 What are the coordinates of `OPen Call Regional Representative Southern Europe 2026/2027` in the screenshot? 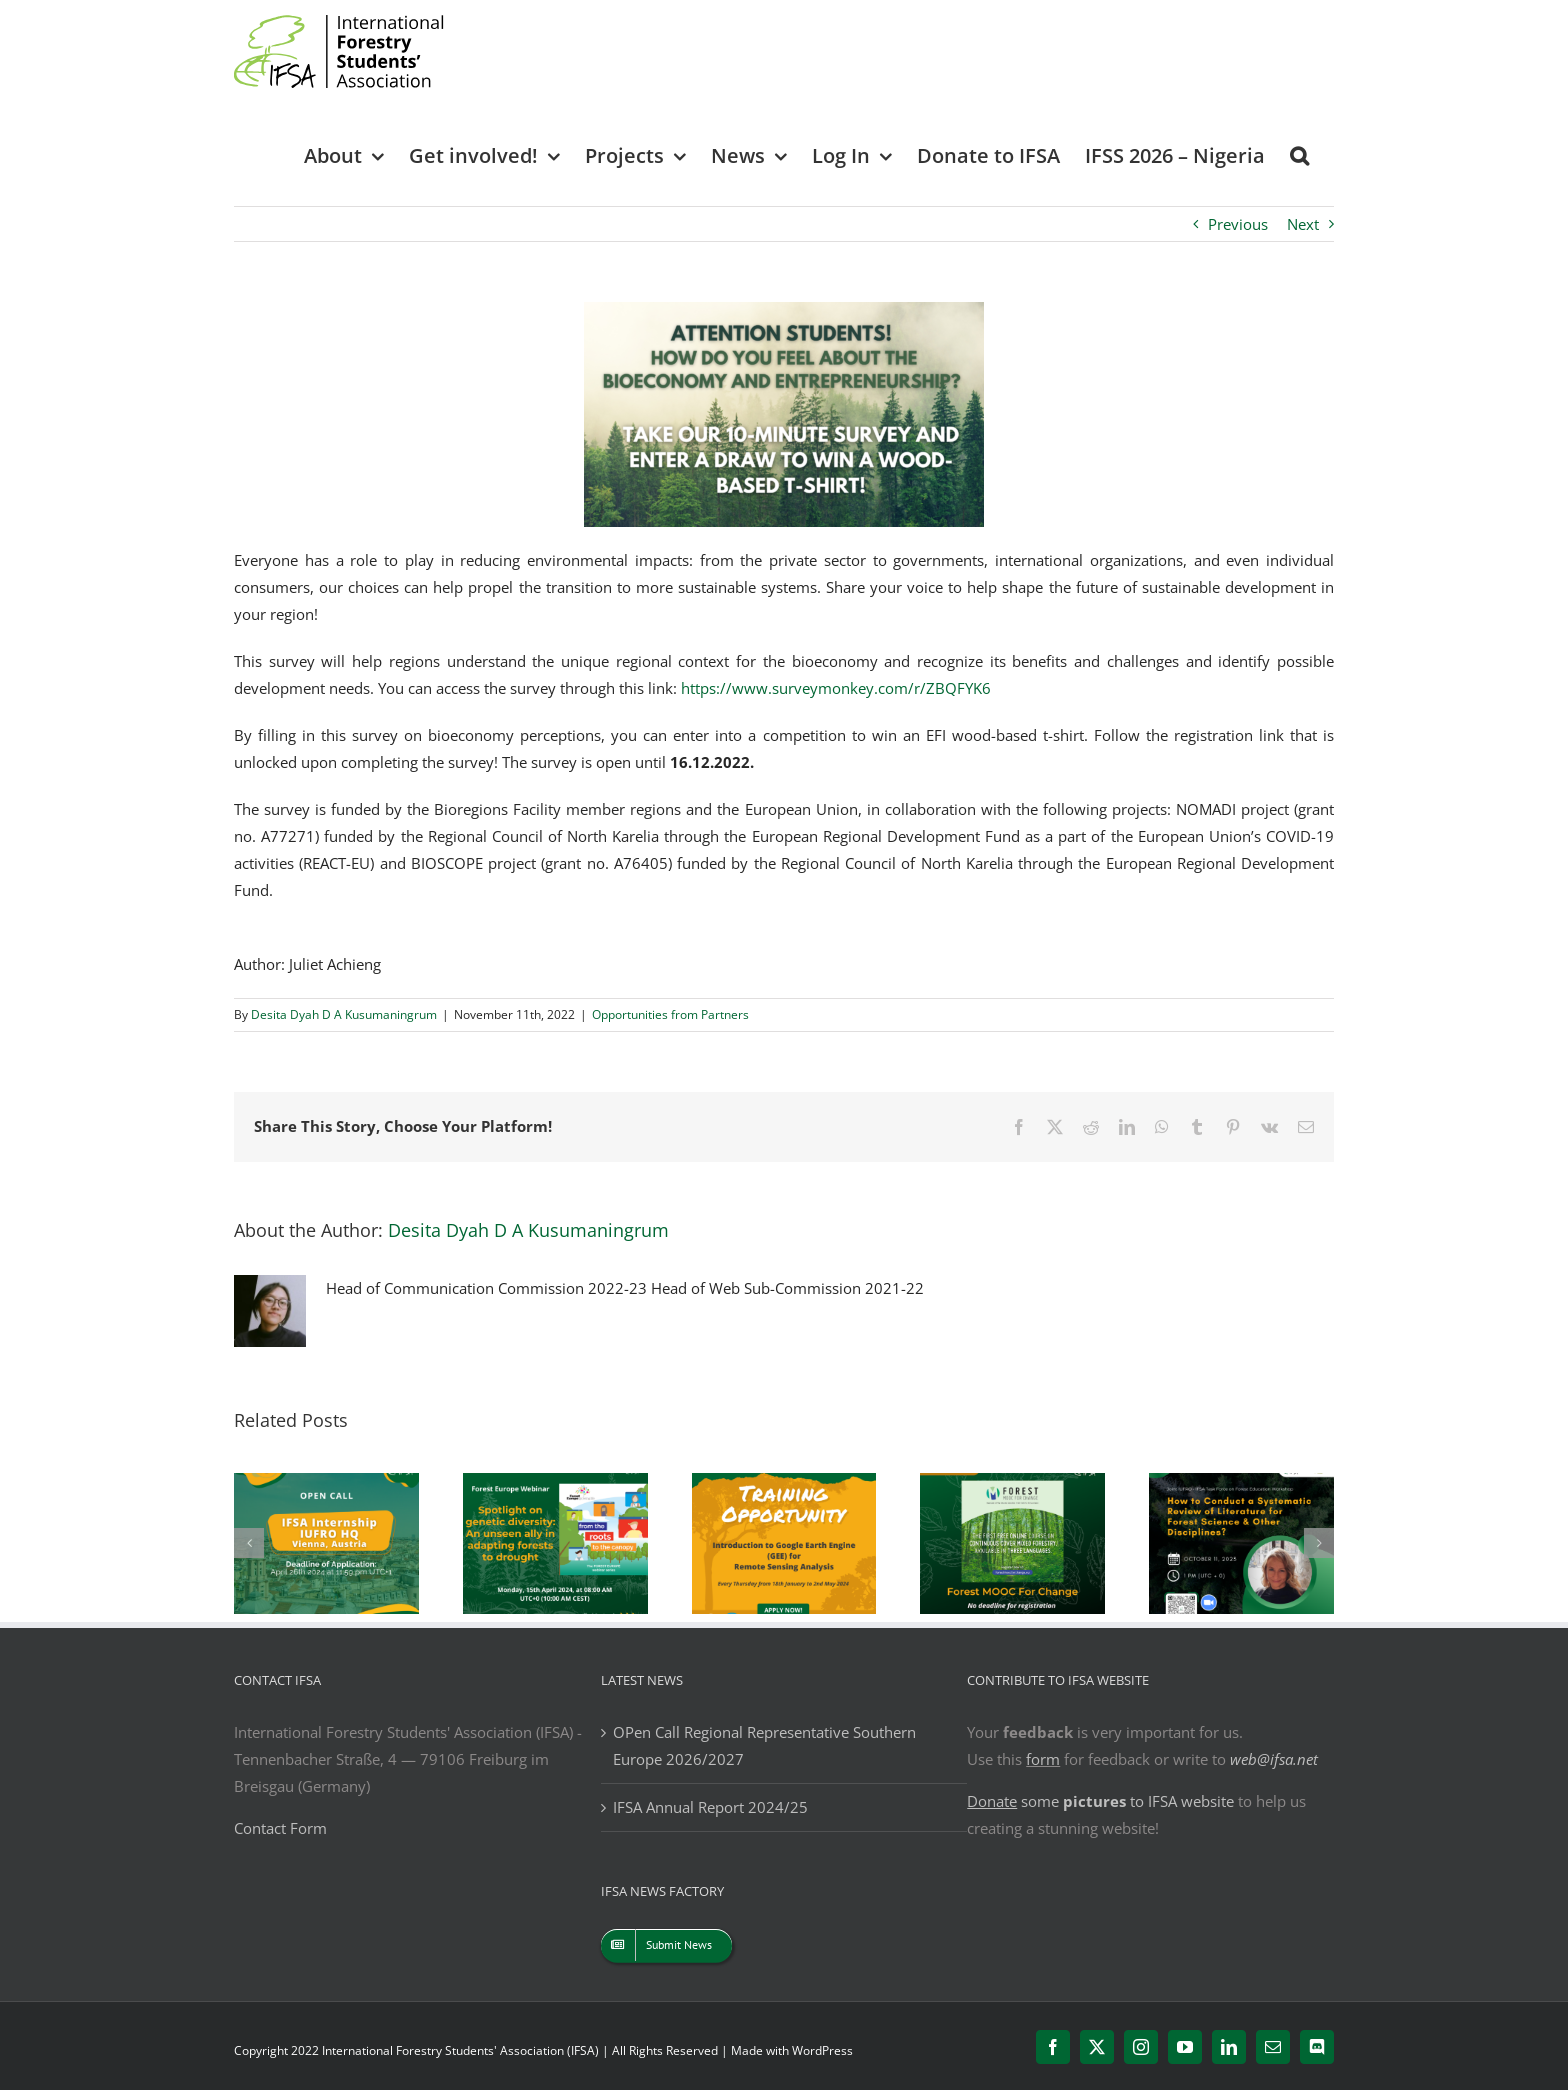 It's located at (764, 1745).